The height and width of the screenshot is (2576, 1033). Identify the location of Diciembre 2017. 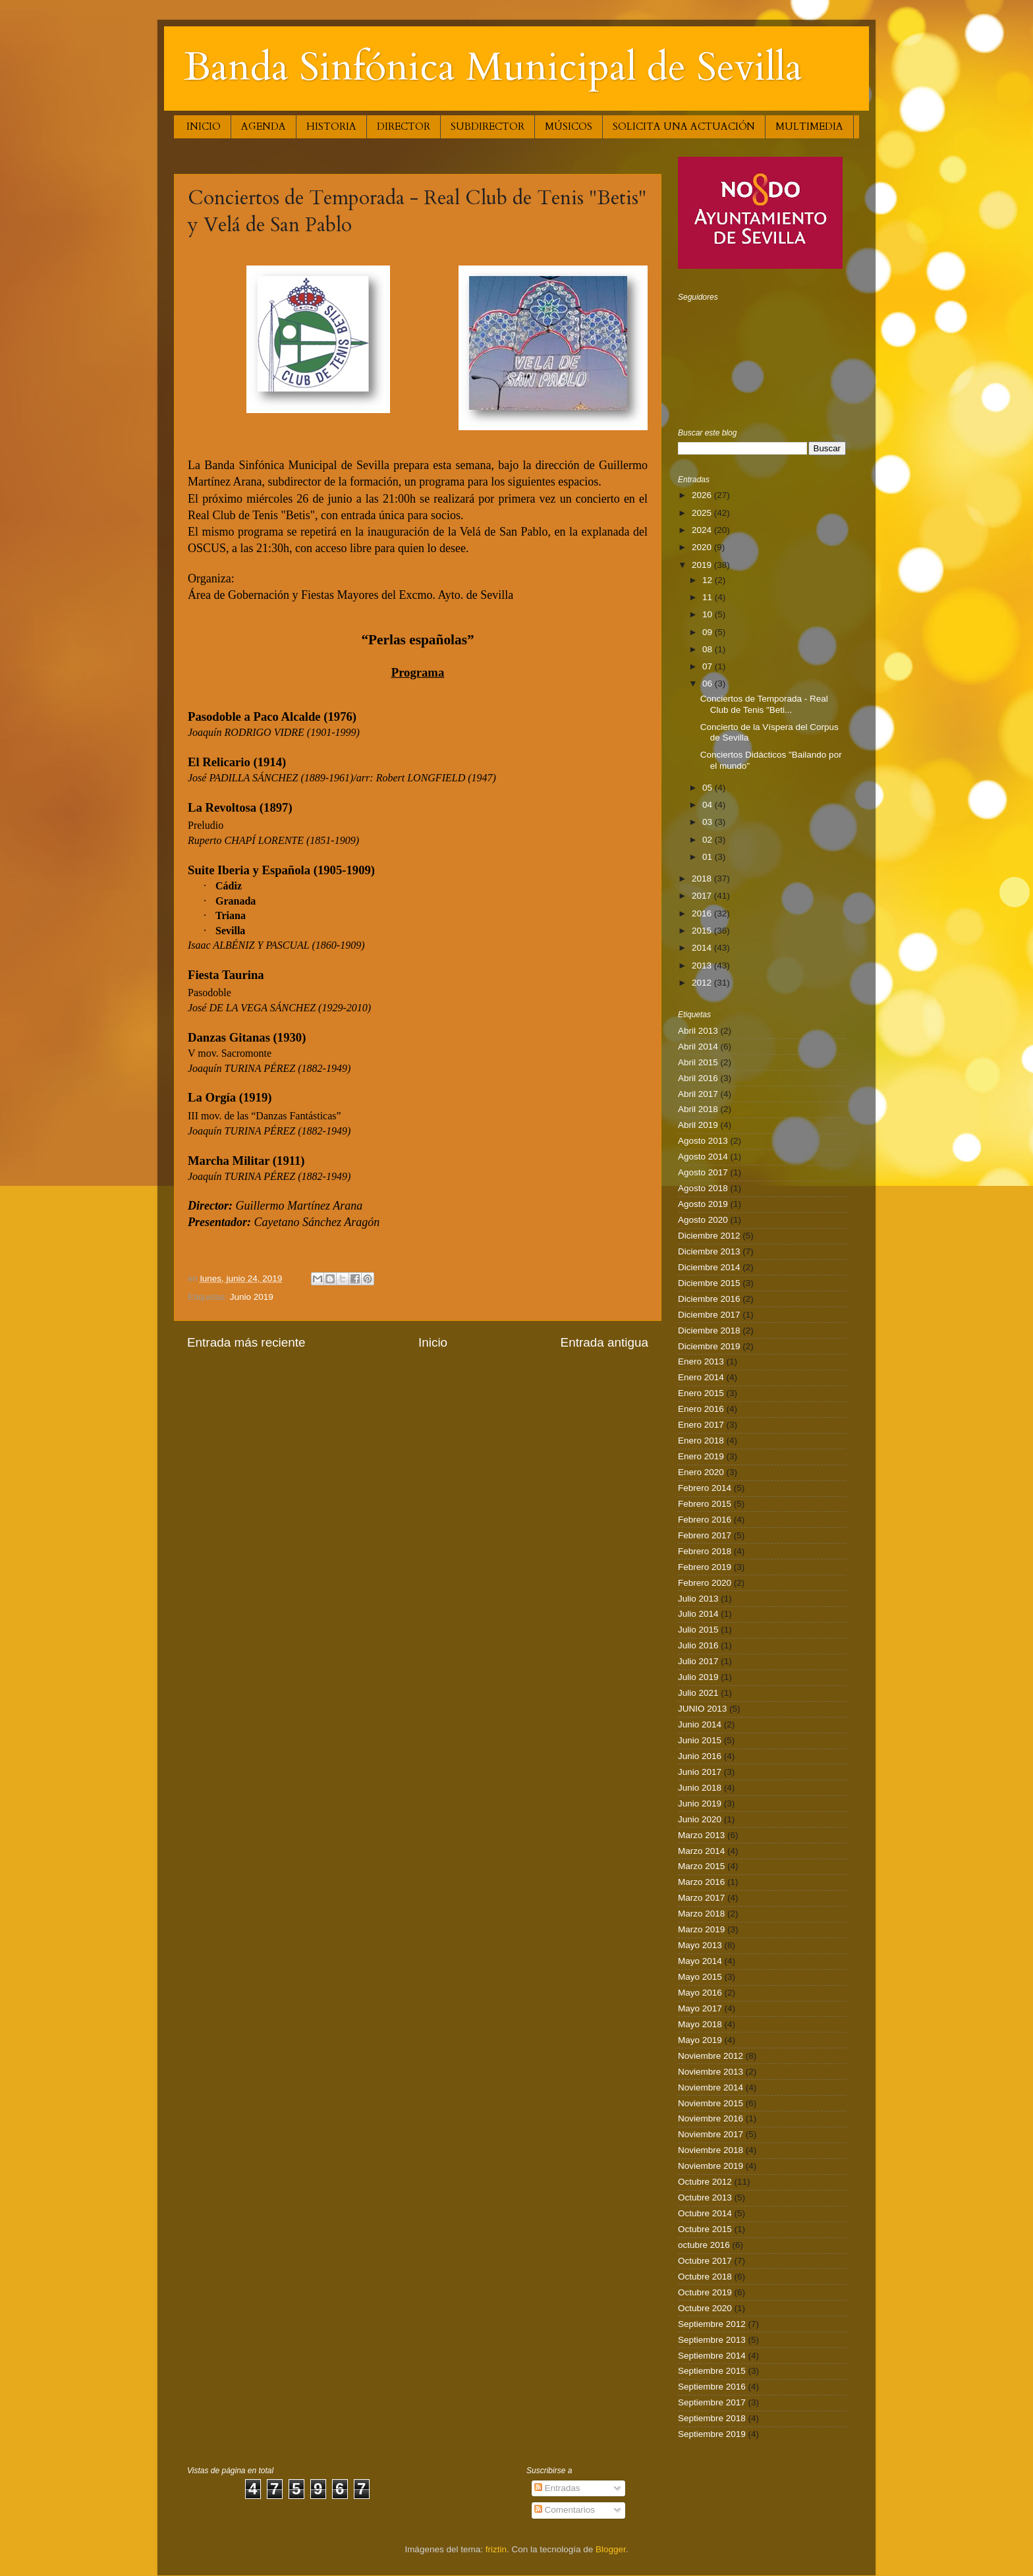
(709, 1315).